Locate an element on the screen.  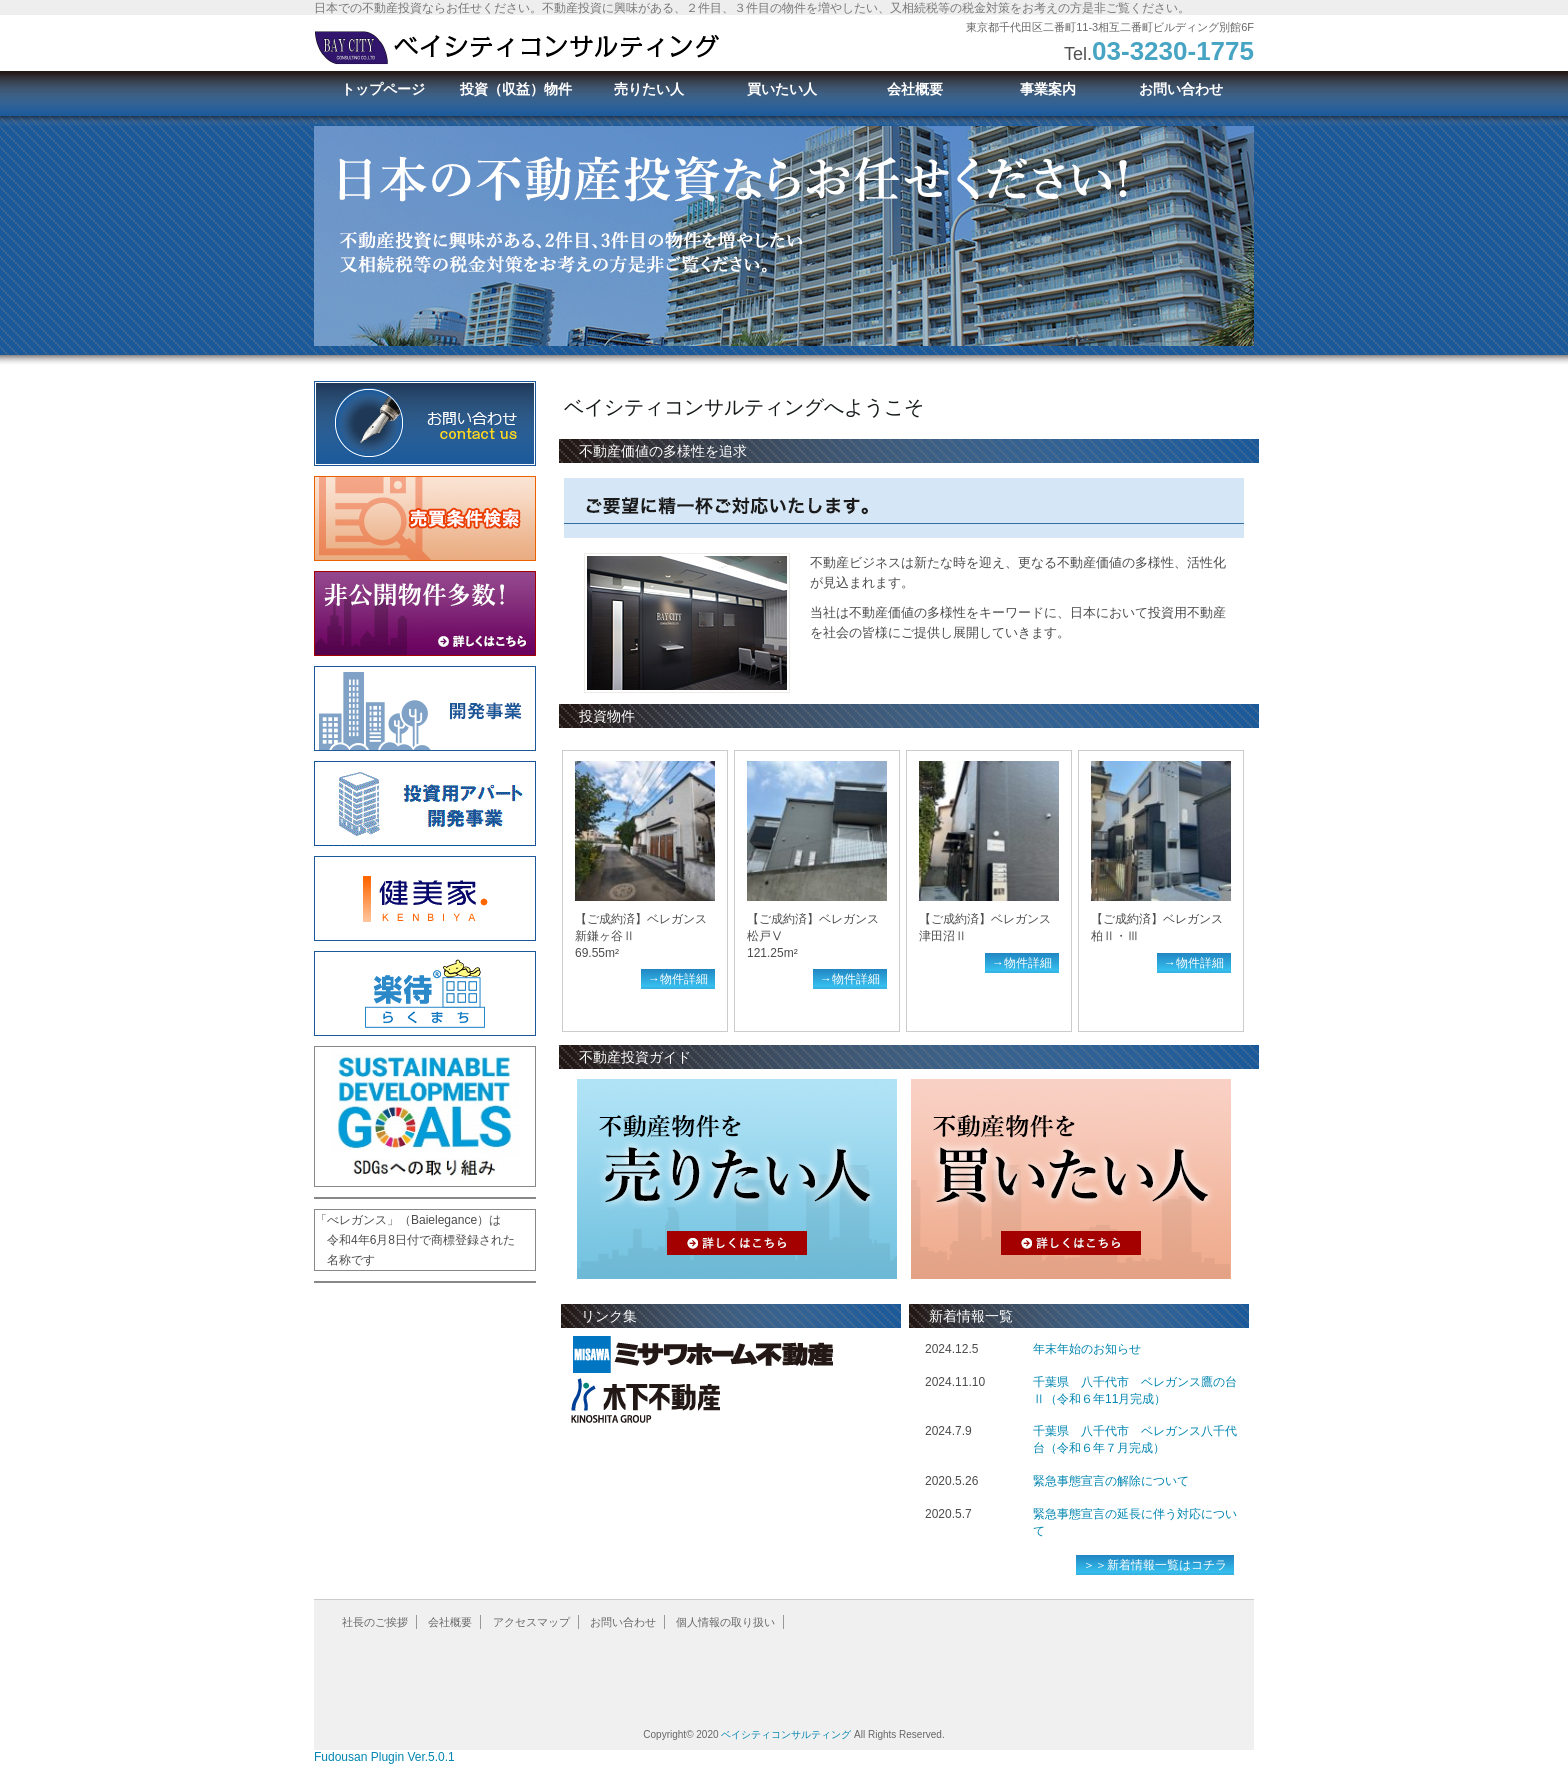
売りたい人 is located at coordinates (649, 89).